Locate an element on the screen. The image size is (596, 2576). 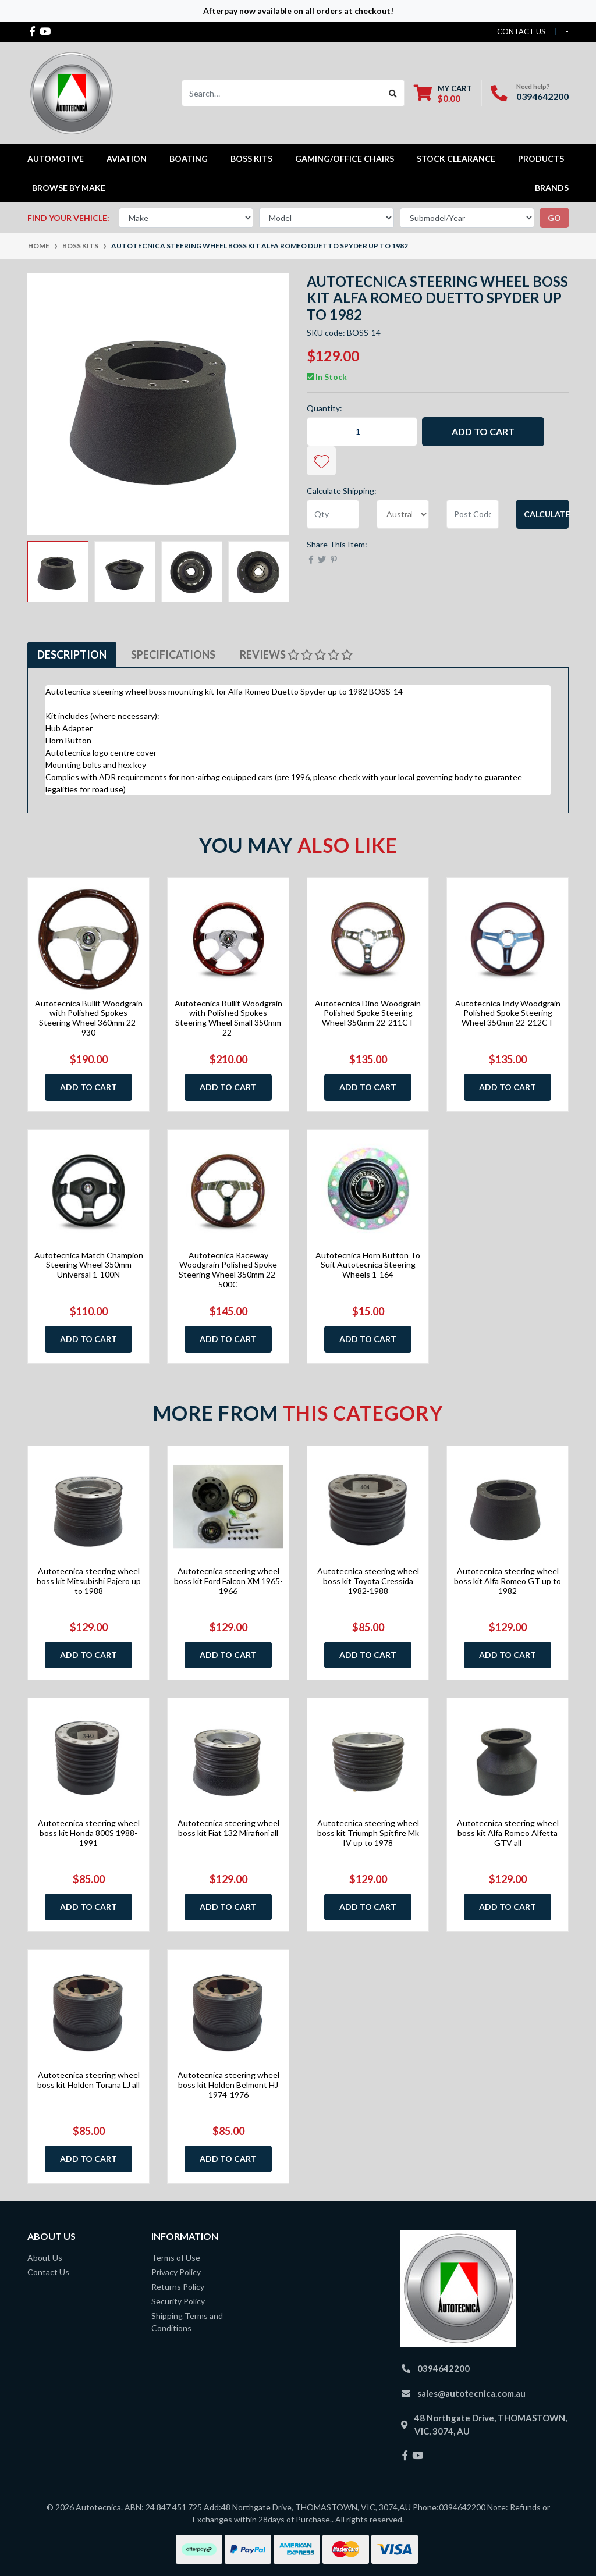
Shipping Terms and Conditions is located at coordinates (187, 2322).